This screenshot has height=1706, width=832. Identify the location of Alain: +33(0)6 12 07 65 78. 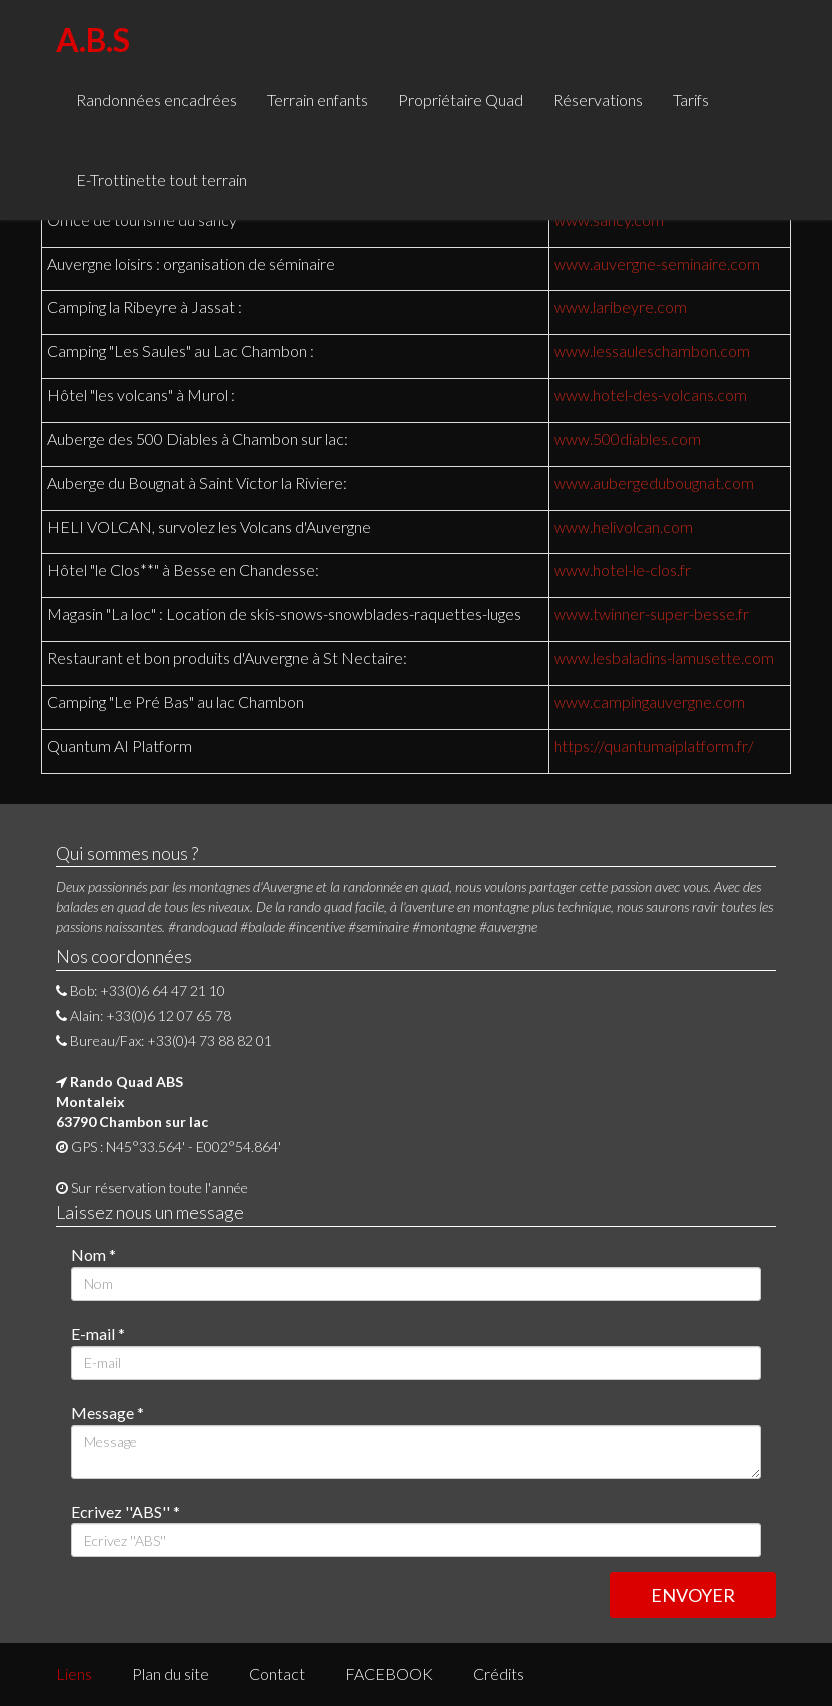
(143, 1015).